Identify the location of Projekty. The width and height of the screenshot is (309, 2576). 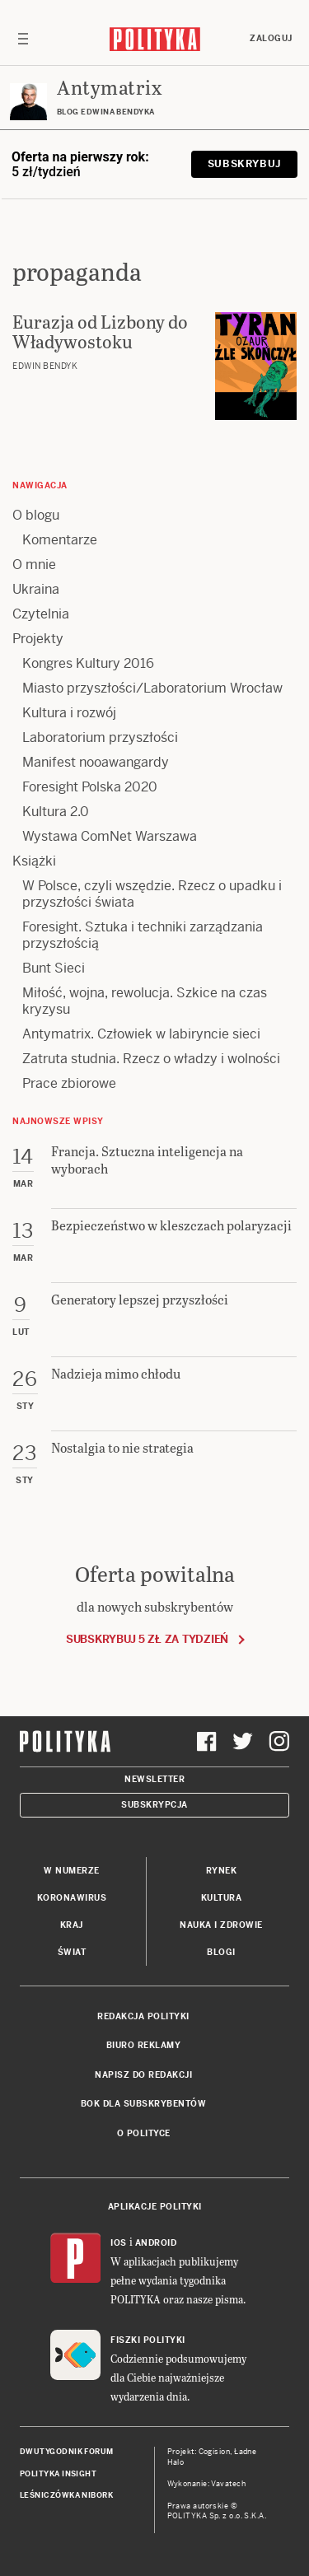
(37, 638).